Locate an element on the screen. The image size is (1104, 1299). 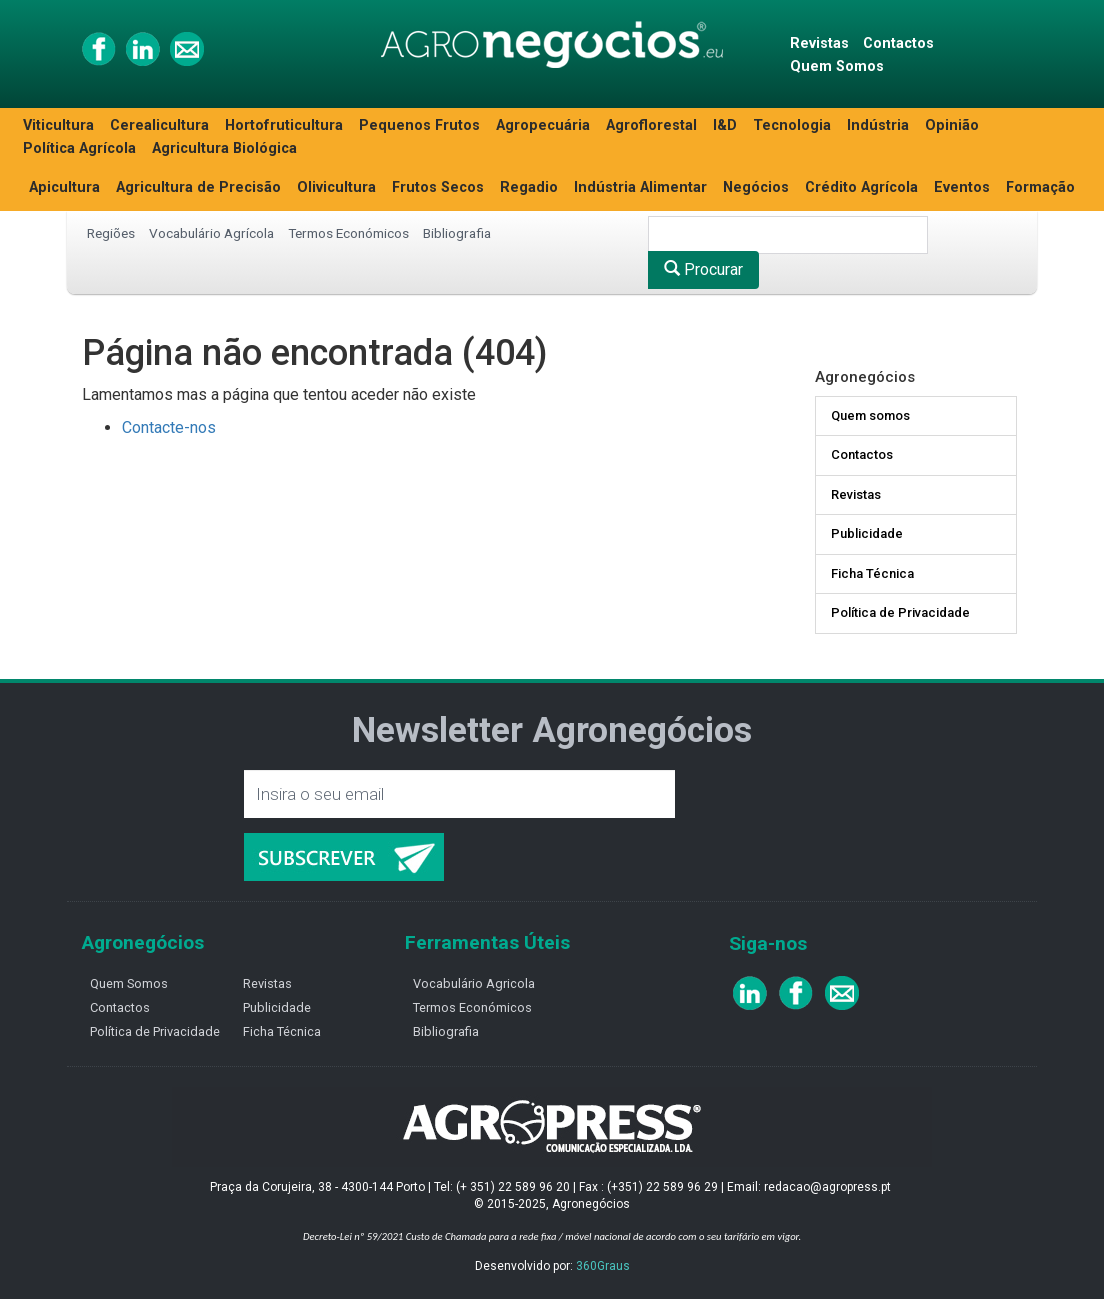
Agropecuária is located at coordinates (543, 125).